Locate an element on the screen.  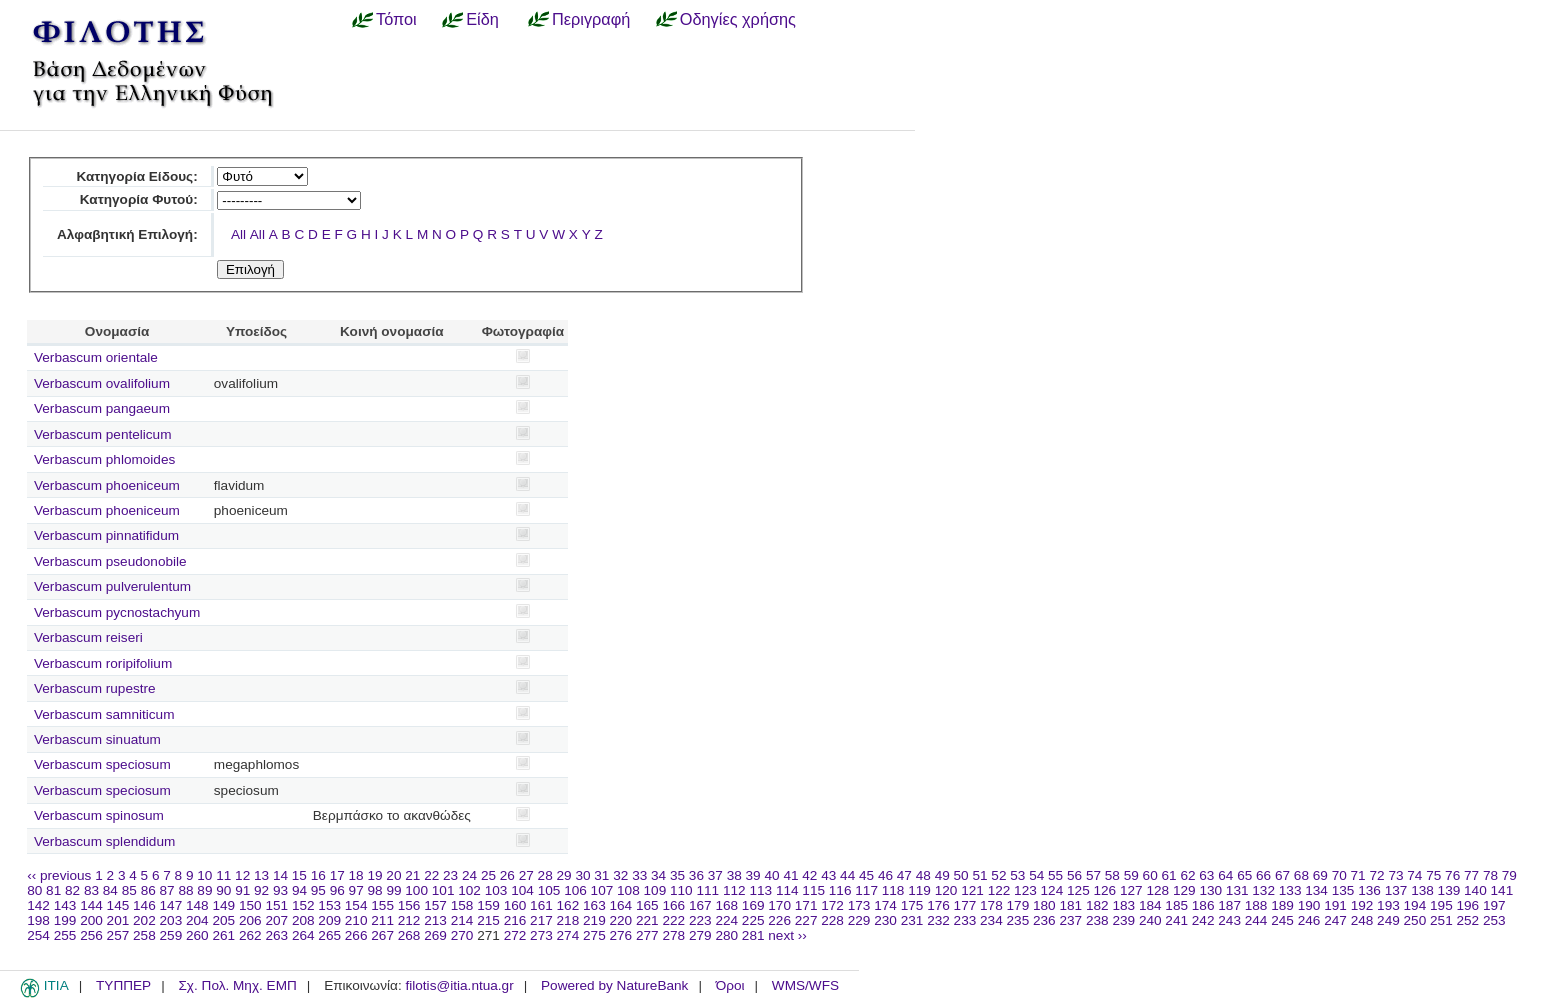
173 is located at coordinates (859, 905).